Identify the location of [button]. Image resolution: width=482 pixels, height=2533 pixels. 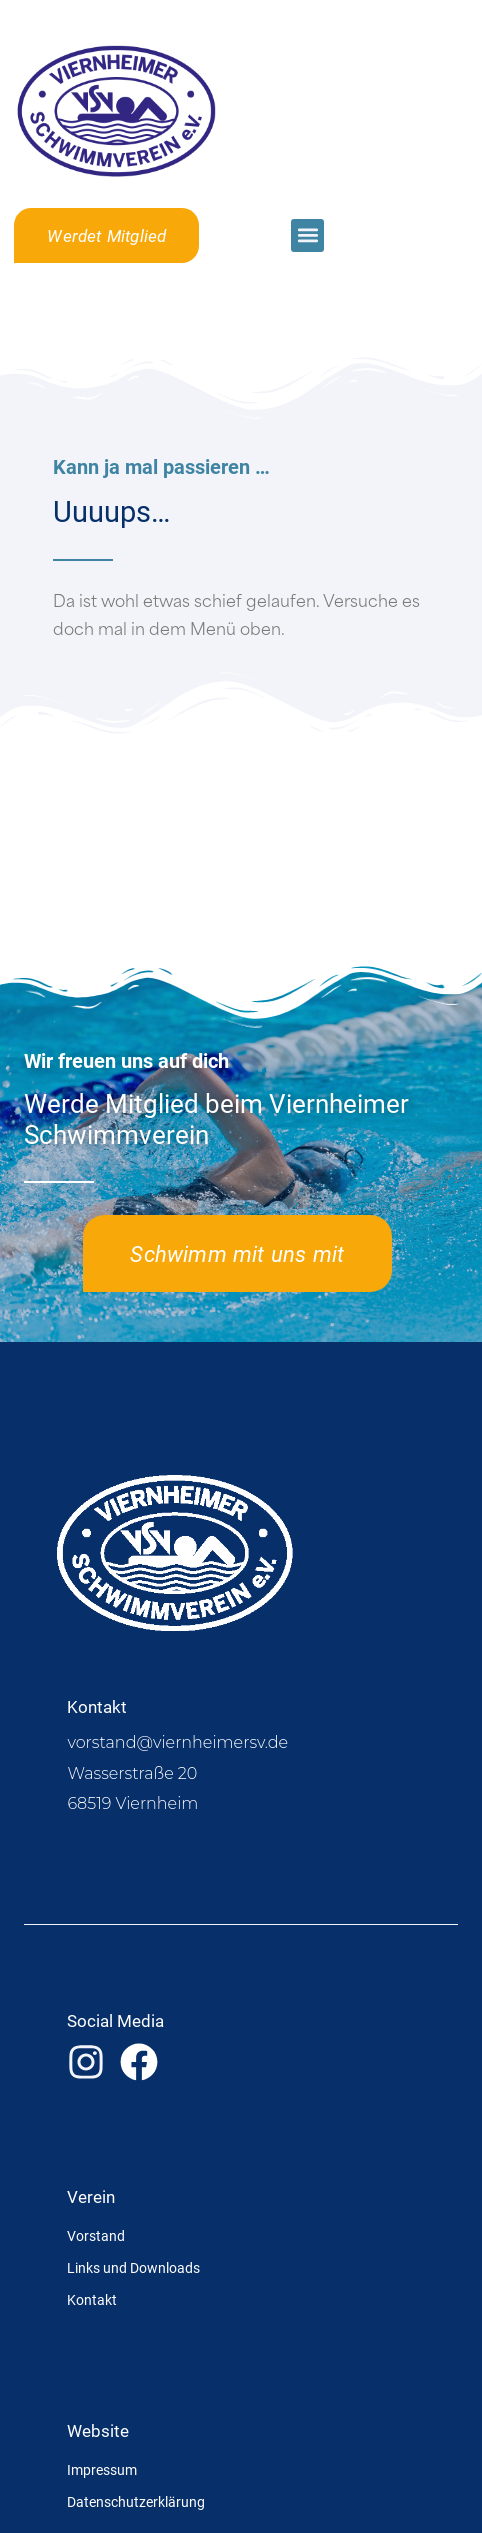
(307, 235).